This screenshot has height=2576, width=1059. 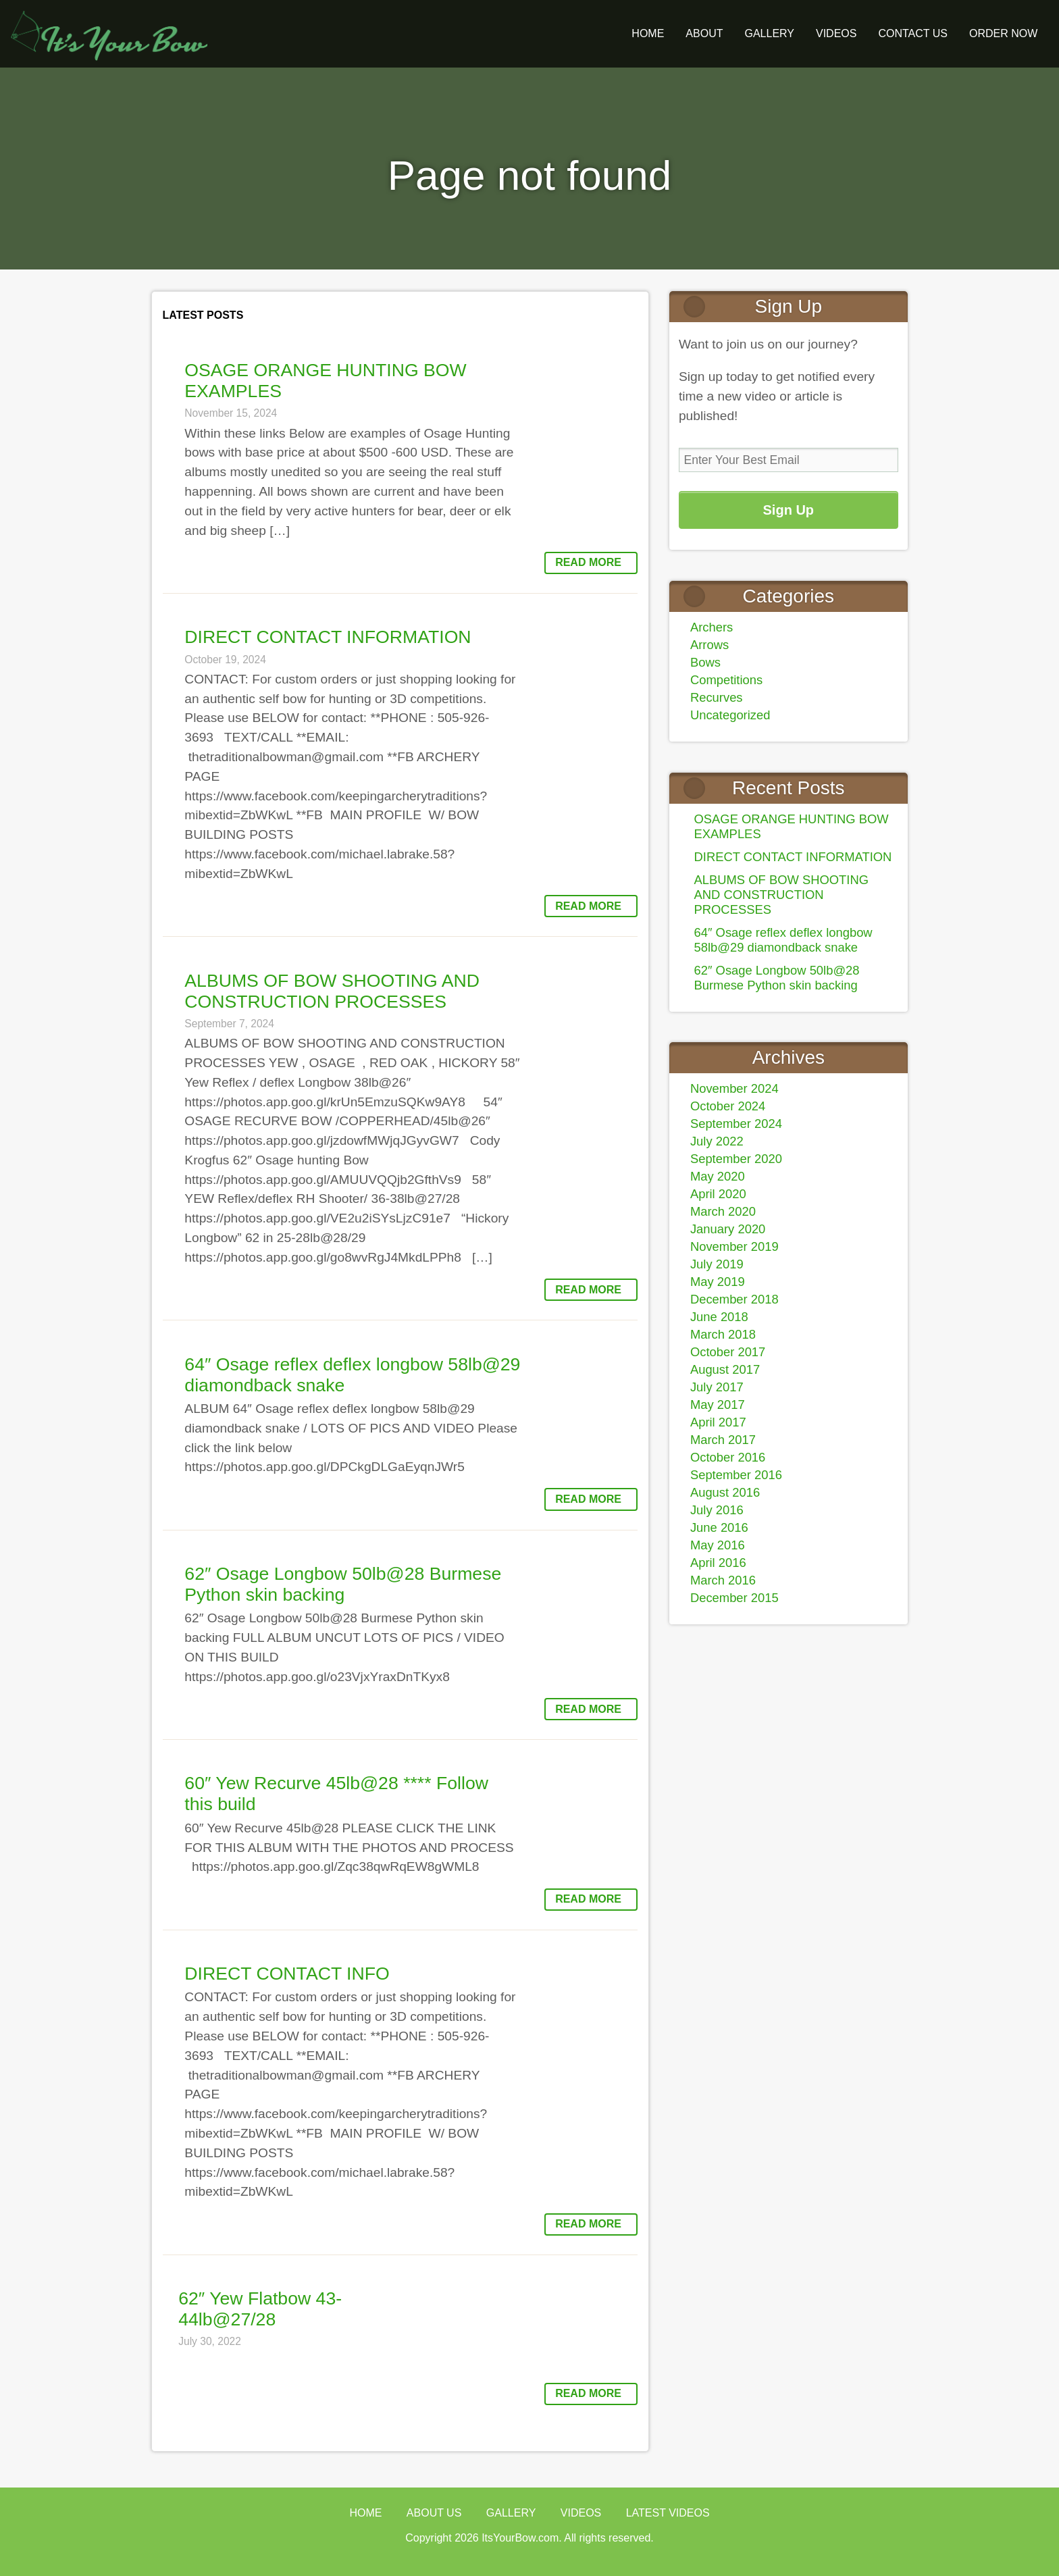 What do you see at coordinates (719, 1527) in the screenshot?
I see `June 2016` at bounding box center [719, 1527].